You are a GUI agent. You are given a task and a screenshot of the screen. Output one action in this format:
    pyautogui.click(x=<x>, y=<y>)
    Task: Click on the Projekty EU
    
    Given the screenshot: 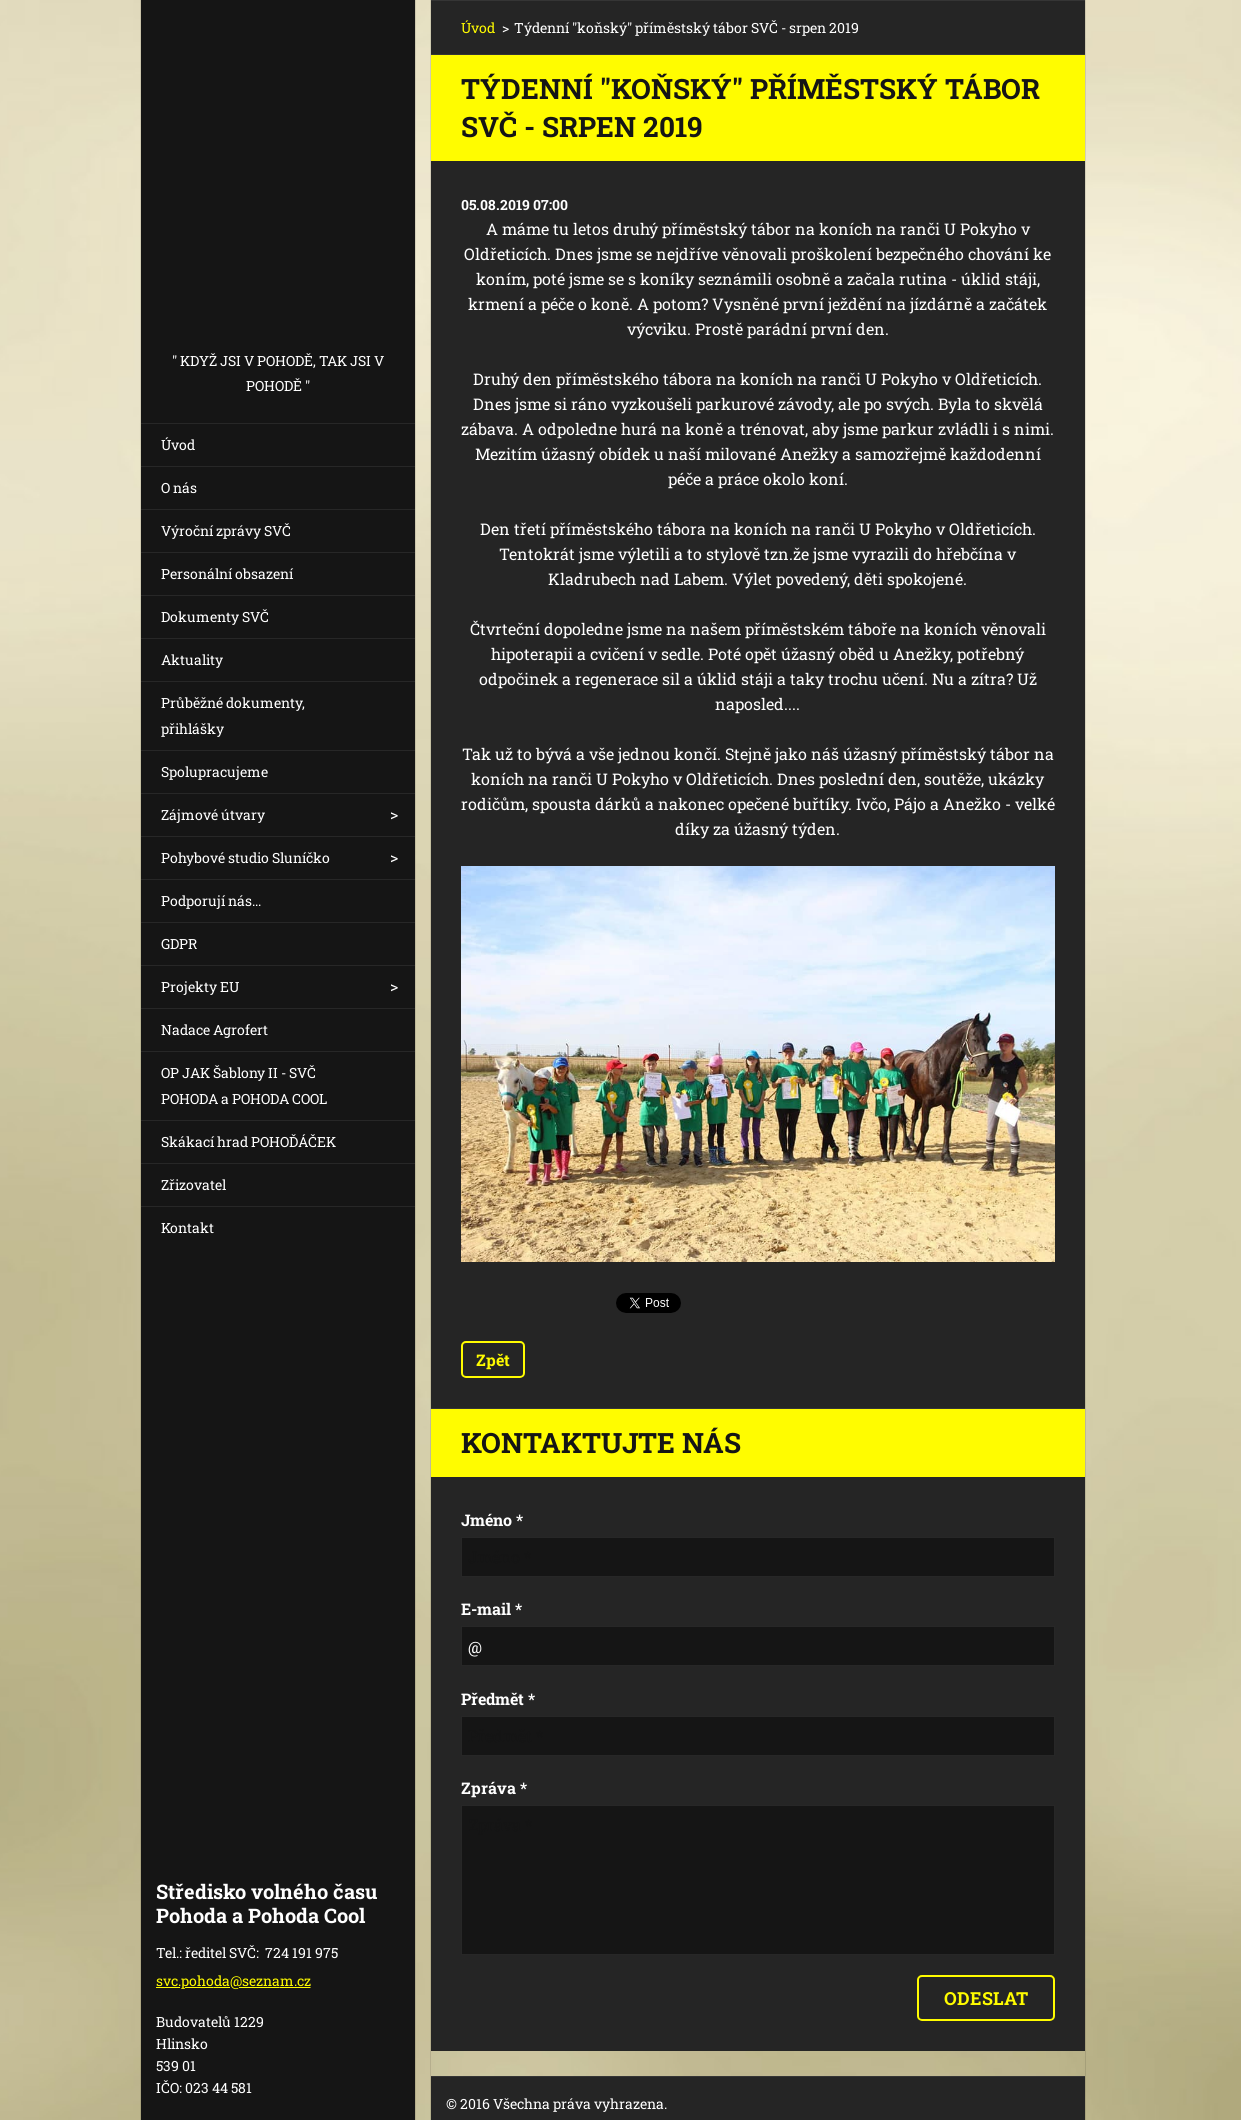 What is the action you would take?
    pyautogui.click(x=200, y=986)
    